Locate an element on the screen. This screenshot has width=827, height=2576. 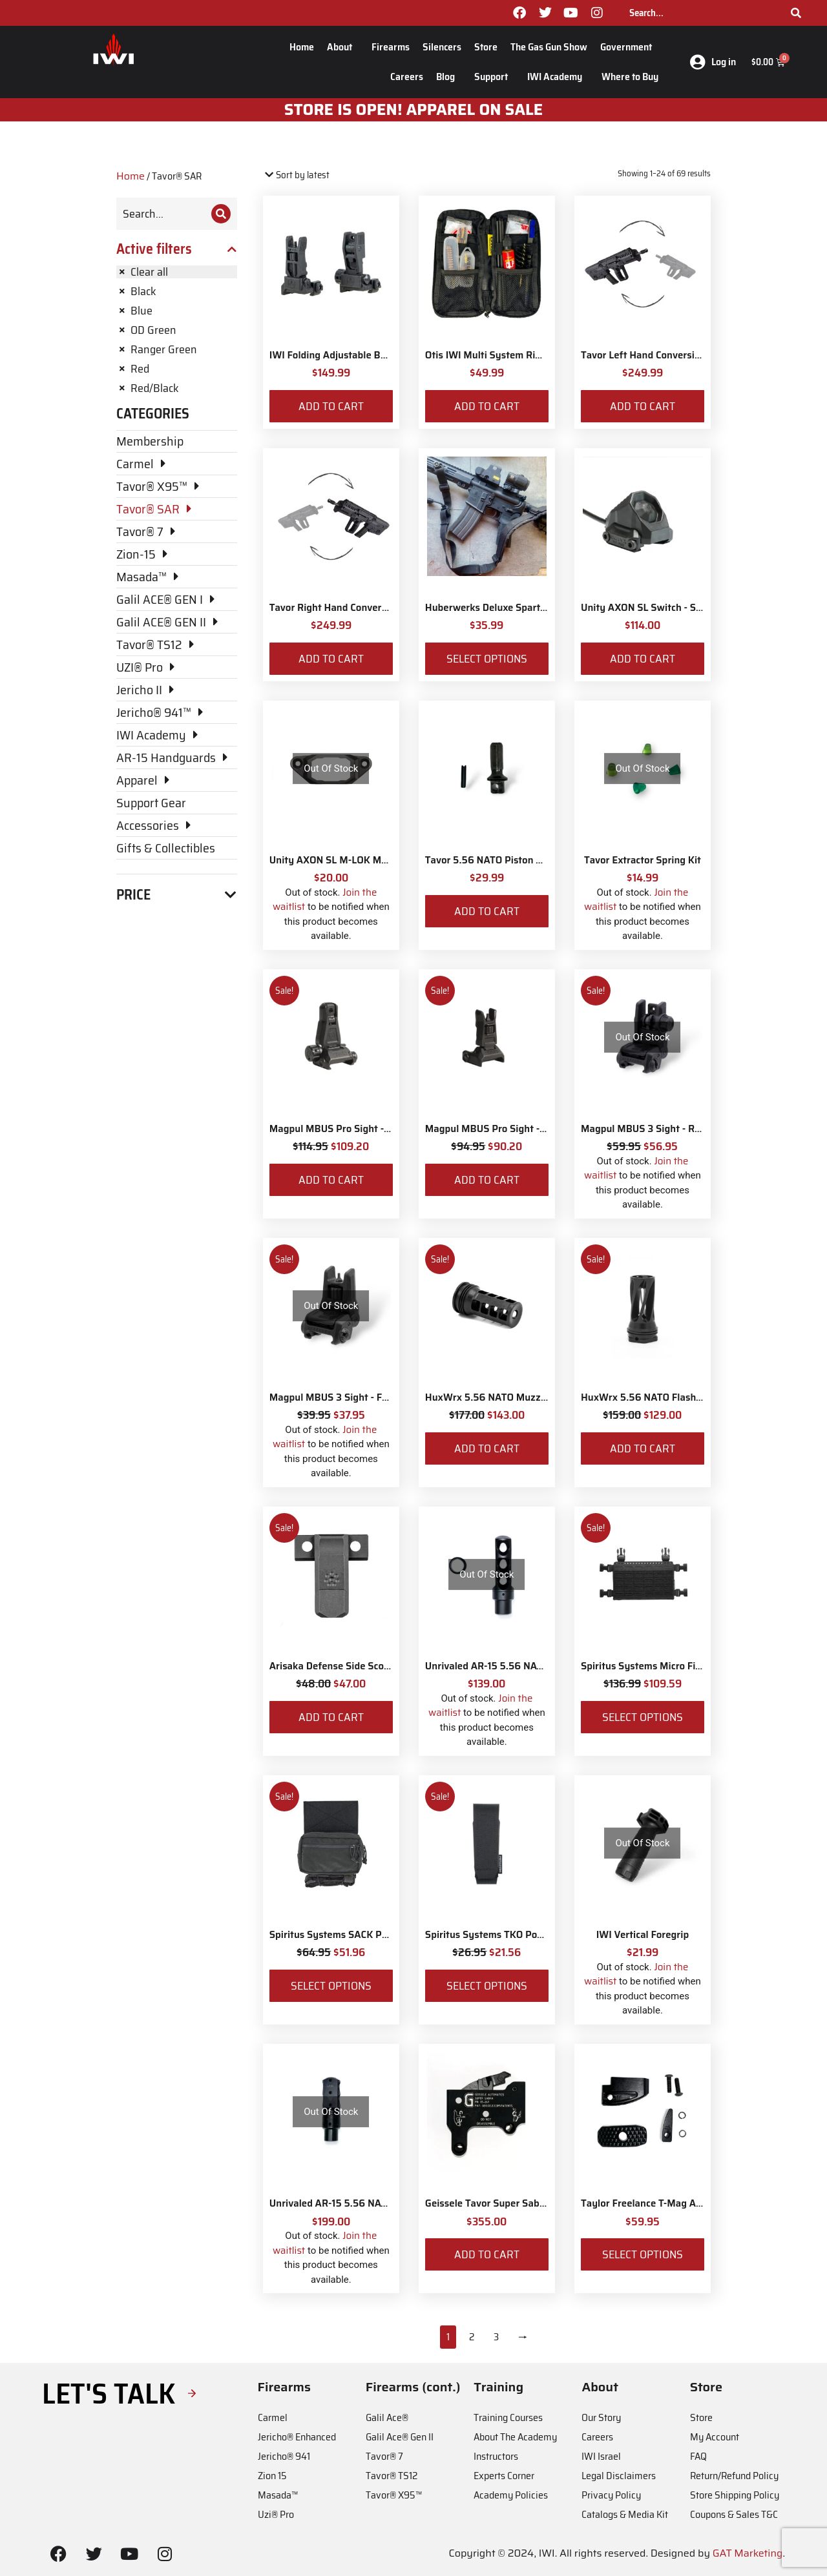
Add to cart [Add to cart: “Tavor Right Hand Conversion”] is located at coordinates (331, 659).